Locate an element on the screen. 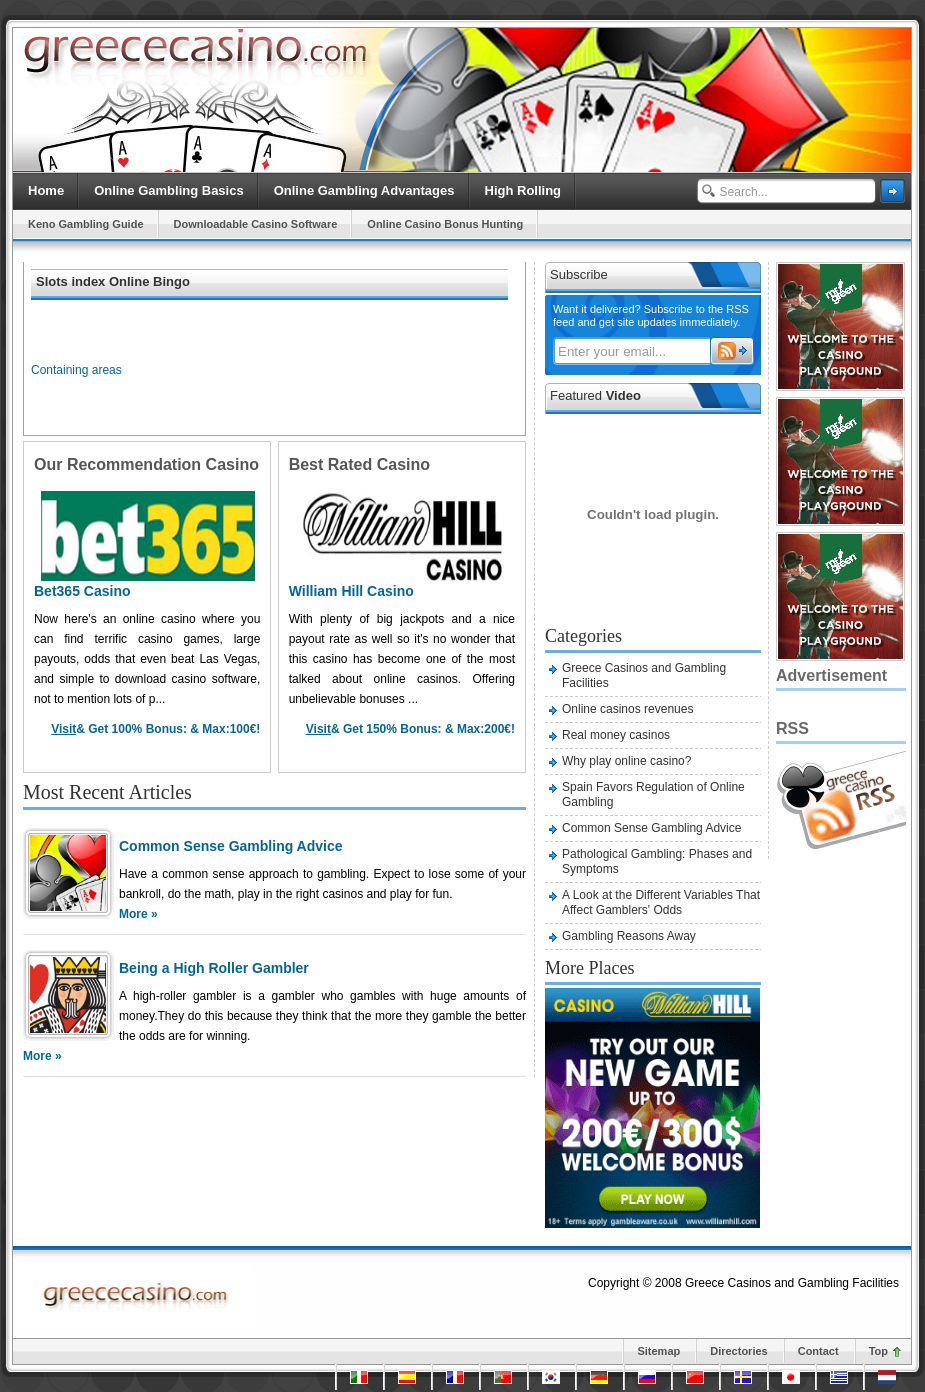 The height and width of the screenshot is (1392, 925). Home is located at coordinates (46, 190).